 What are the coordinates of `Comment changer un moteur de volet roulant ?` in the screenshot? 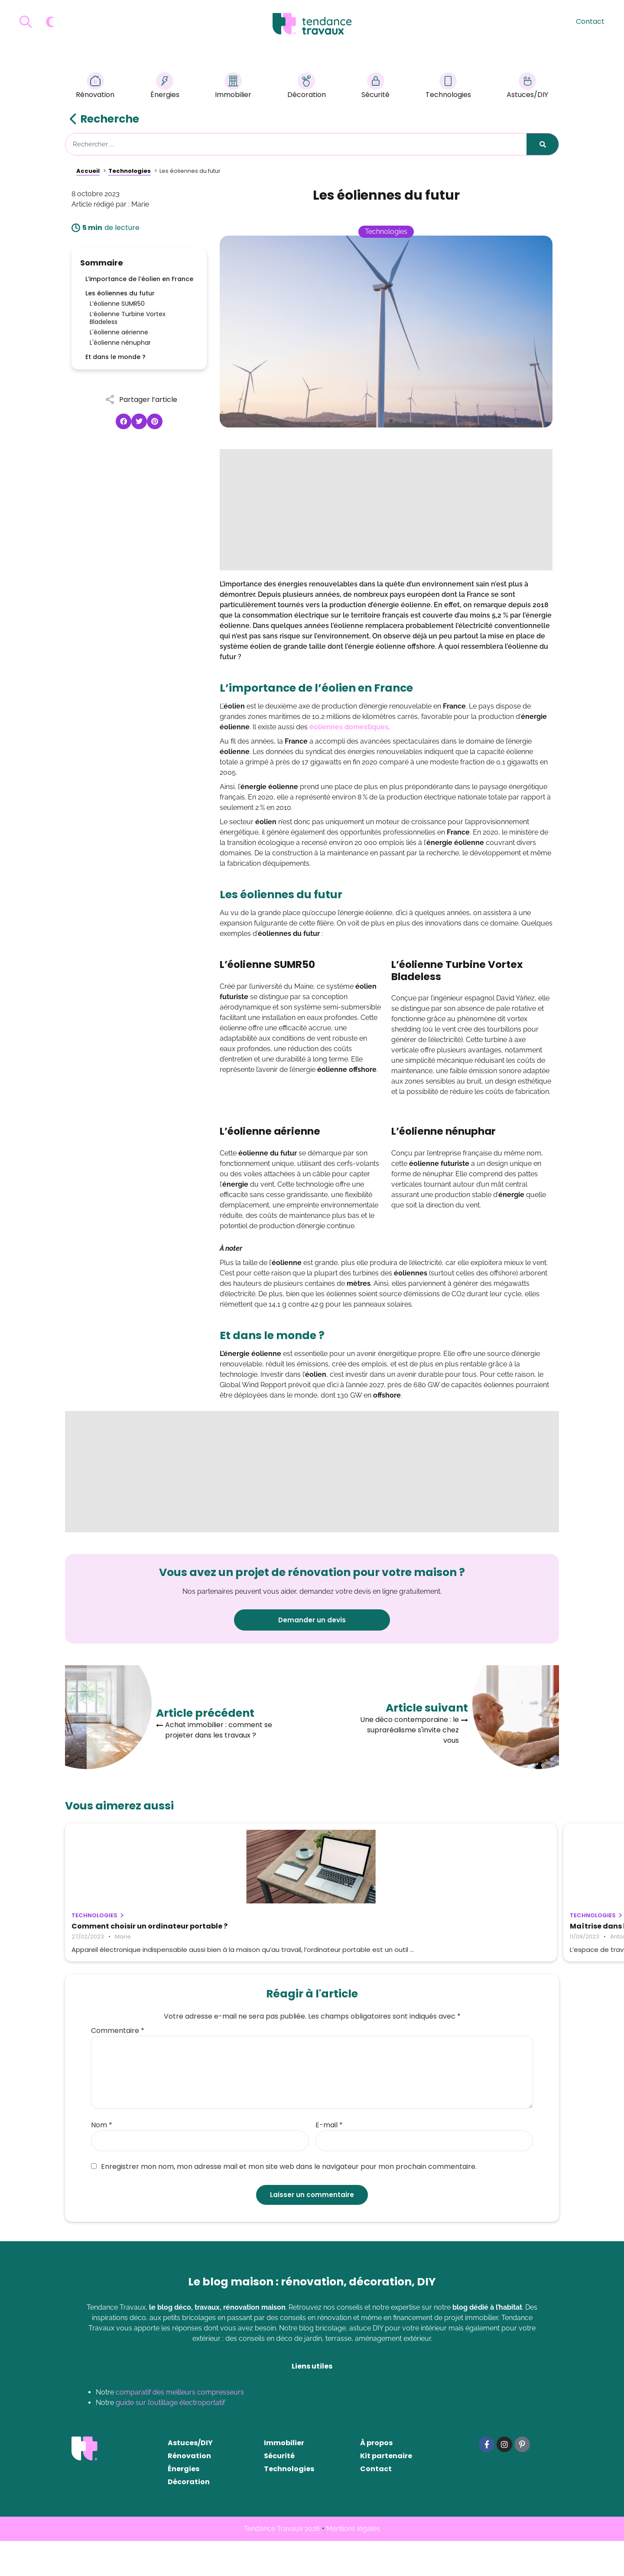 It's located at (476, 1930).